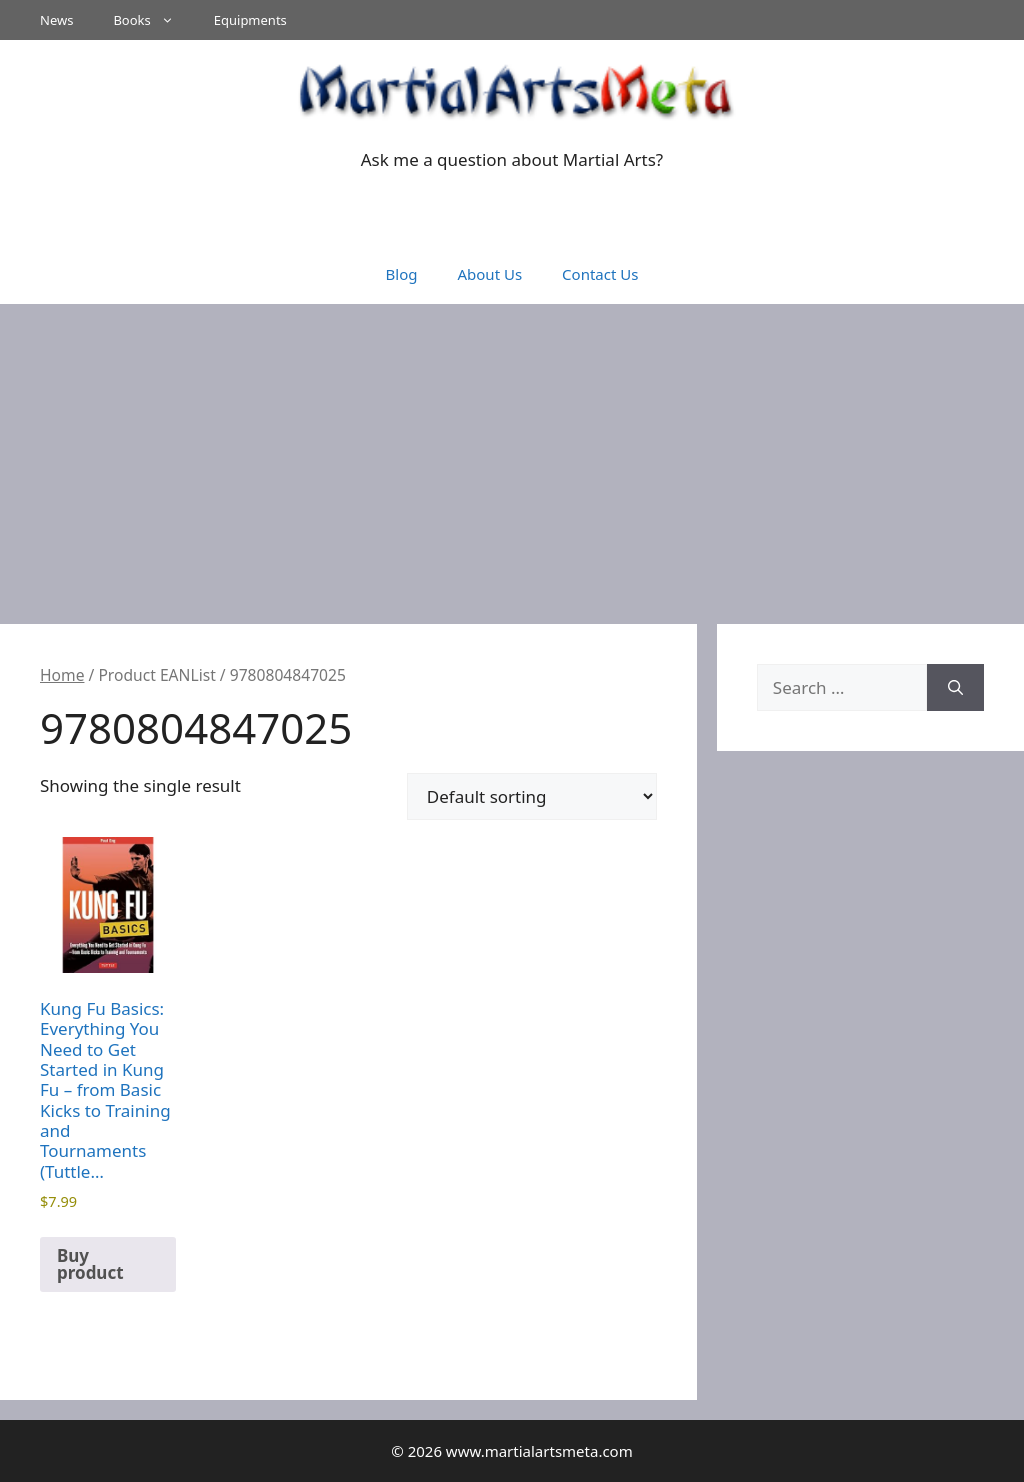 Image resolution: width=1024 pixels, height=1482 pixels. What do you see at coordinates (402, 274) in the screenshot?
I see `Blog` at bounding box center [402, 274].